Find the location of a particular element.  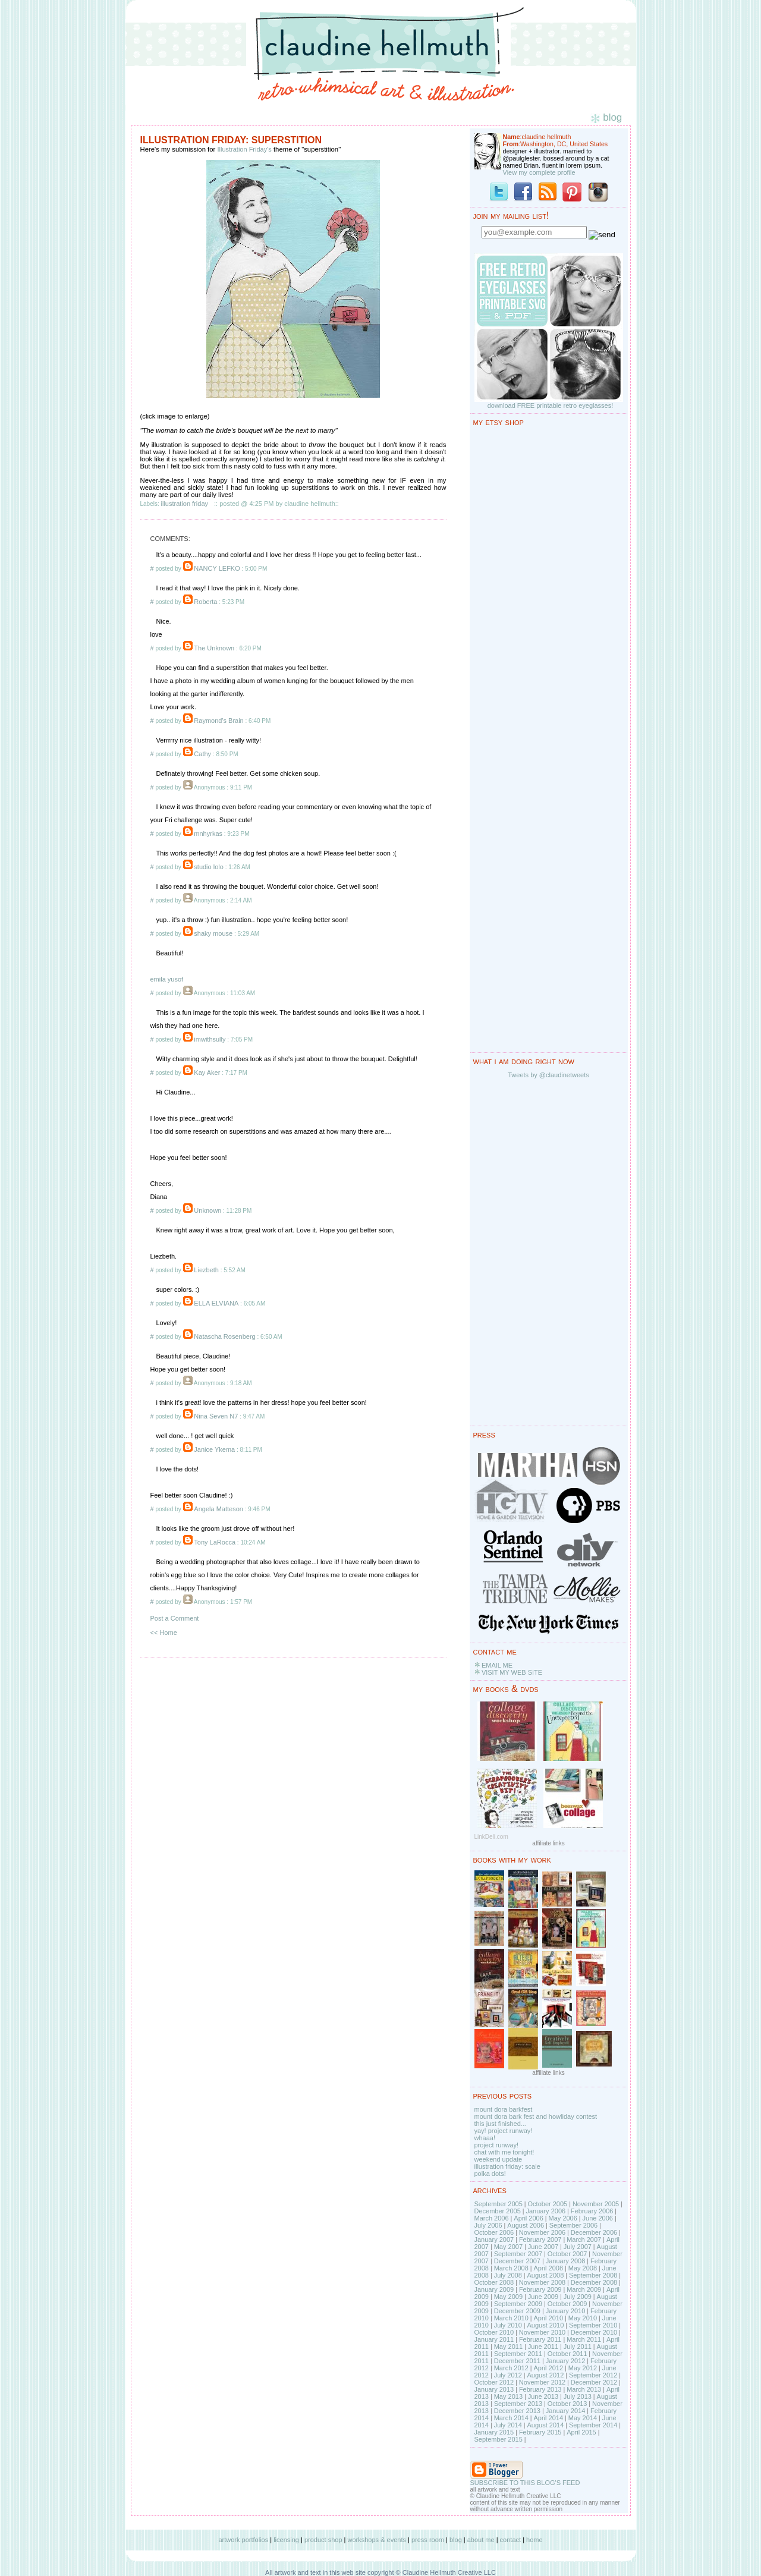

June 2009 is located at coordinates (543, 2296).